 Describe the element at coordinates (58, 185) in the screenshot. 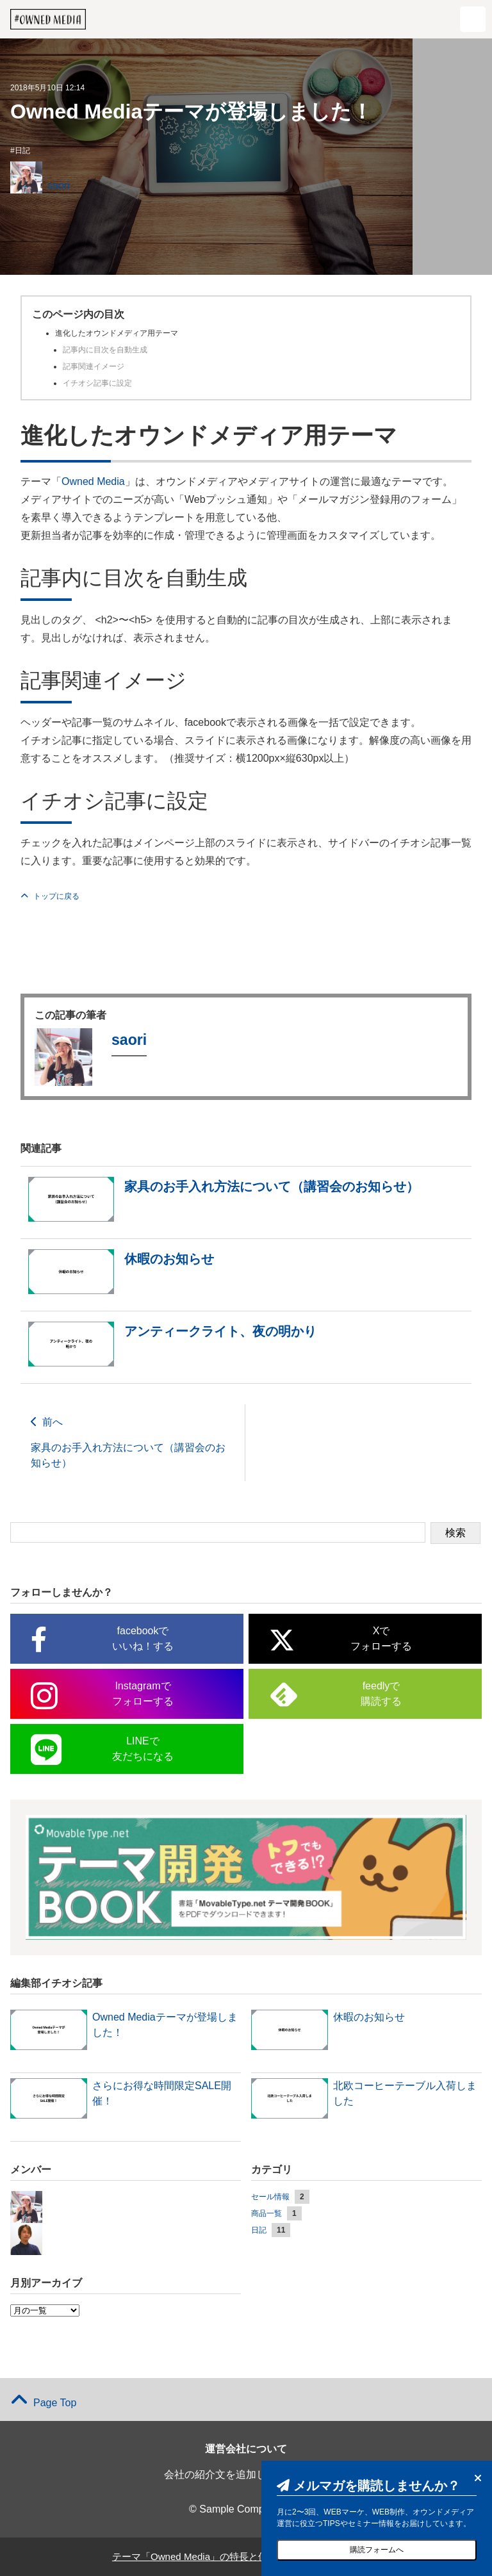

I see `saori` at that location.